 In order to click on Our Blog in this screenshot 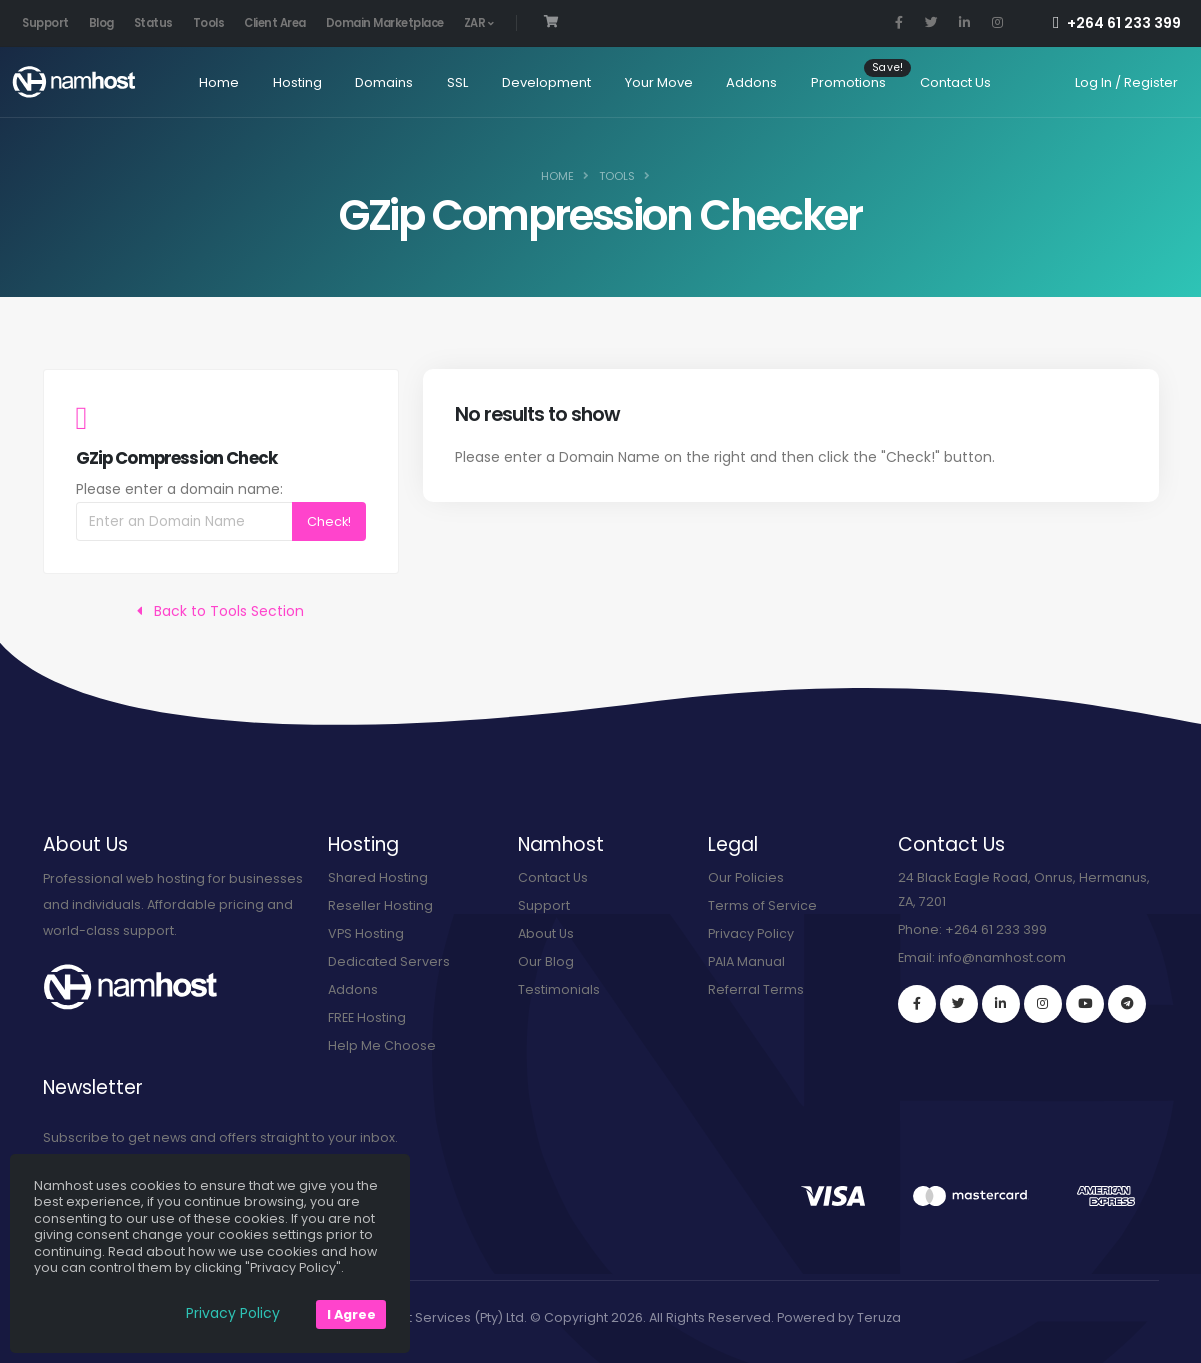, I will do `click(546, 961)`.